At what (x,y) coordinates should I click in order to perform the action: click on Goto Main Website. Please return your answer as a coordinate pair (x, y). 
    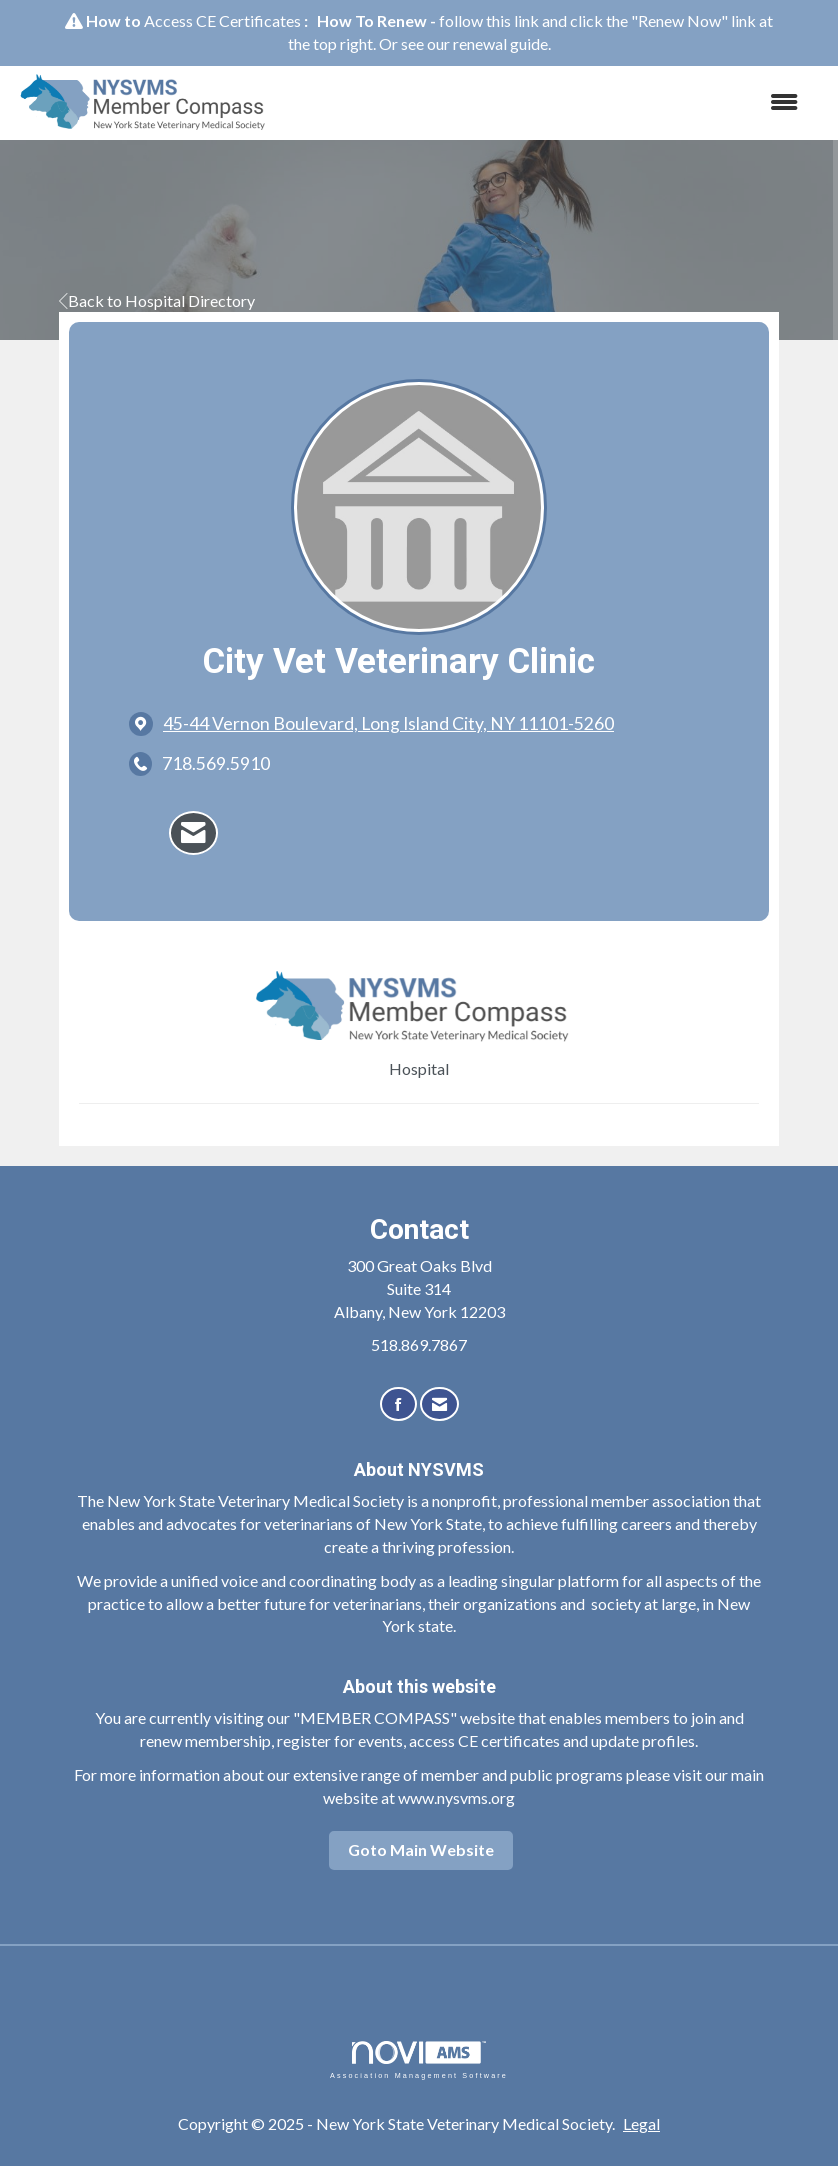
    Looking at the image, I should click on (421, 1849).